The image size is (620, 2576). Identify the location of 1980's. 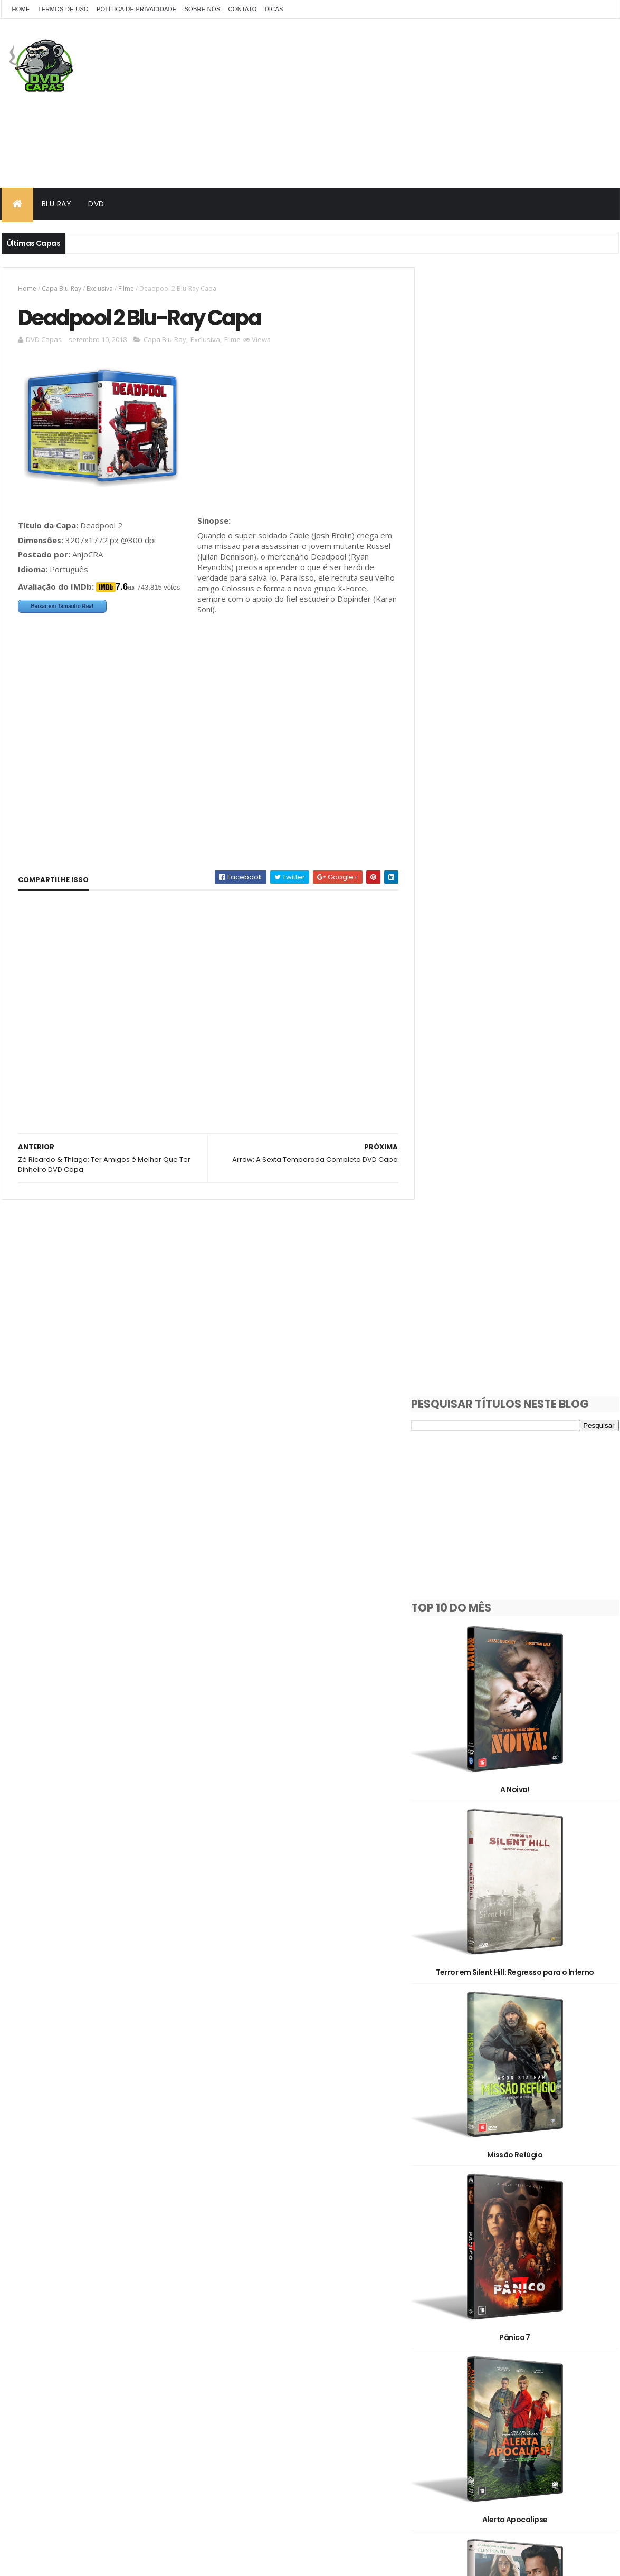
(491, 2228).